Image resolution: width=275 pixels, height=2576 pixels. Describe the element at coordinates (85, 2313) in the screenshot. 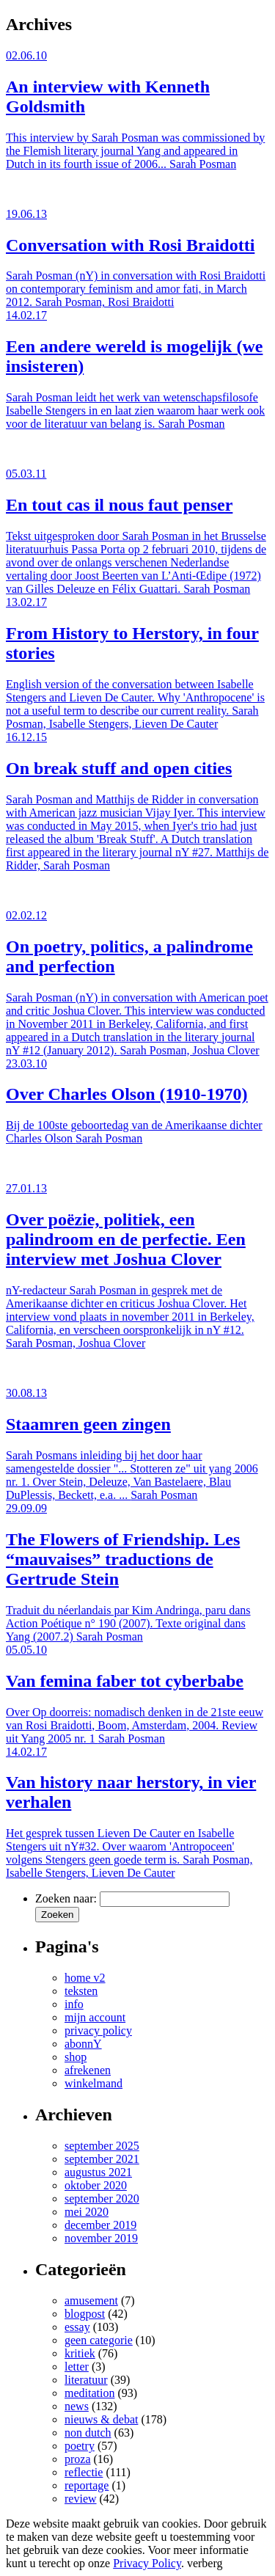

I see `blogpost` at that location.